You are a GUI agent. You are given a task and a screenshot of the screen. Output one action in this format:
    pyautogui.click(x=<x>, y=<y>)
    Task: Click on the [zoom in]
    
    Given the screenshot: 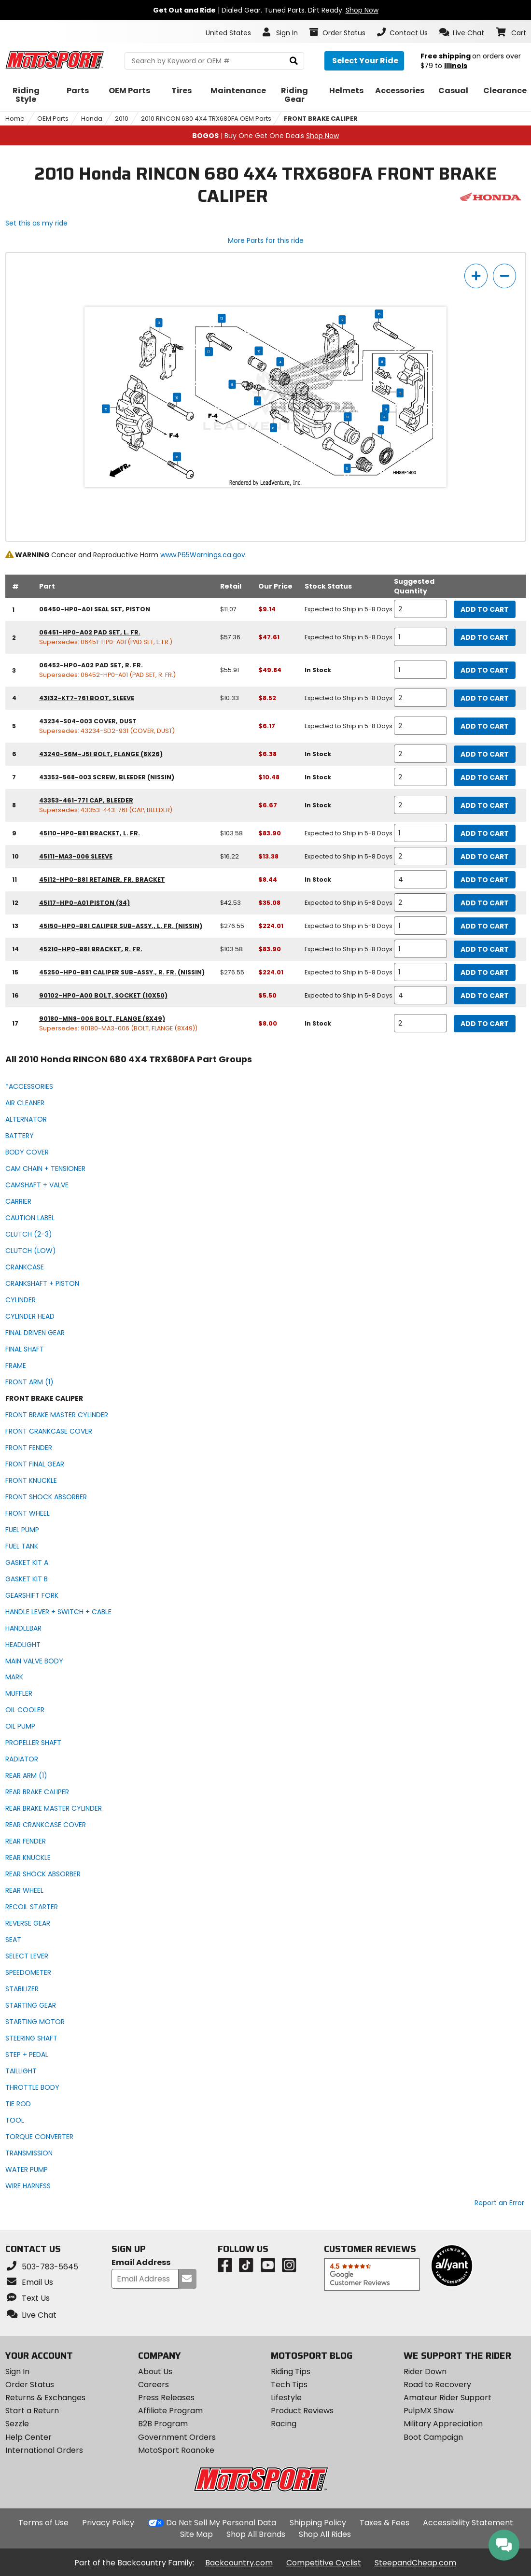 What is the action you would take?
    pyautogui.click(x=476, y=276)
    